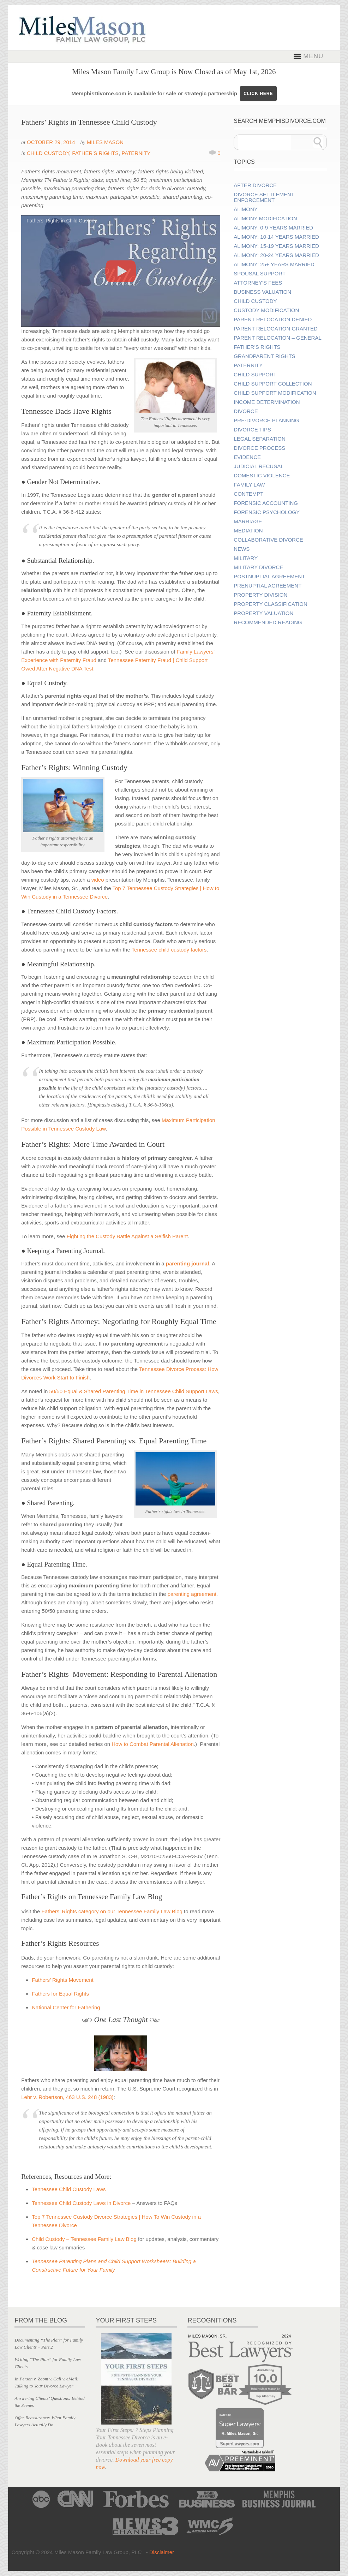  I want to click on Legal Separation, so click(259, 439).